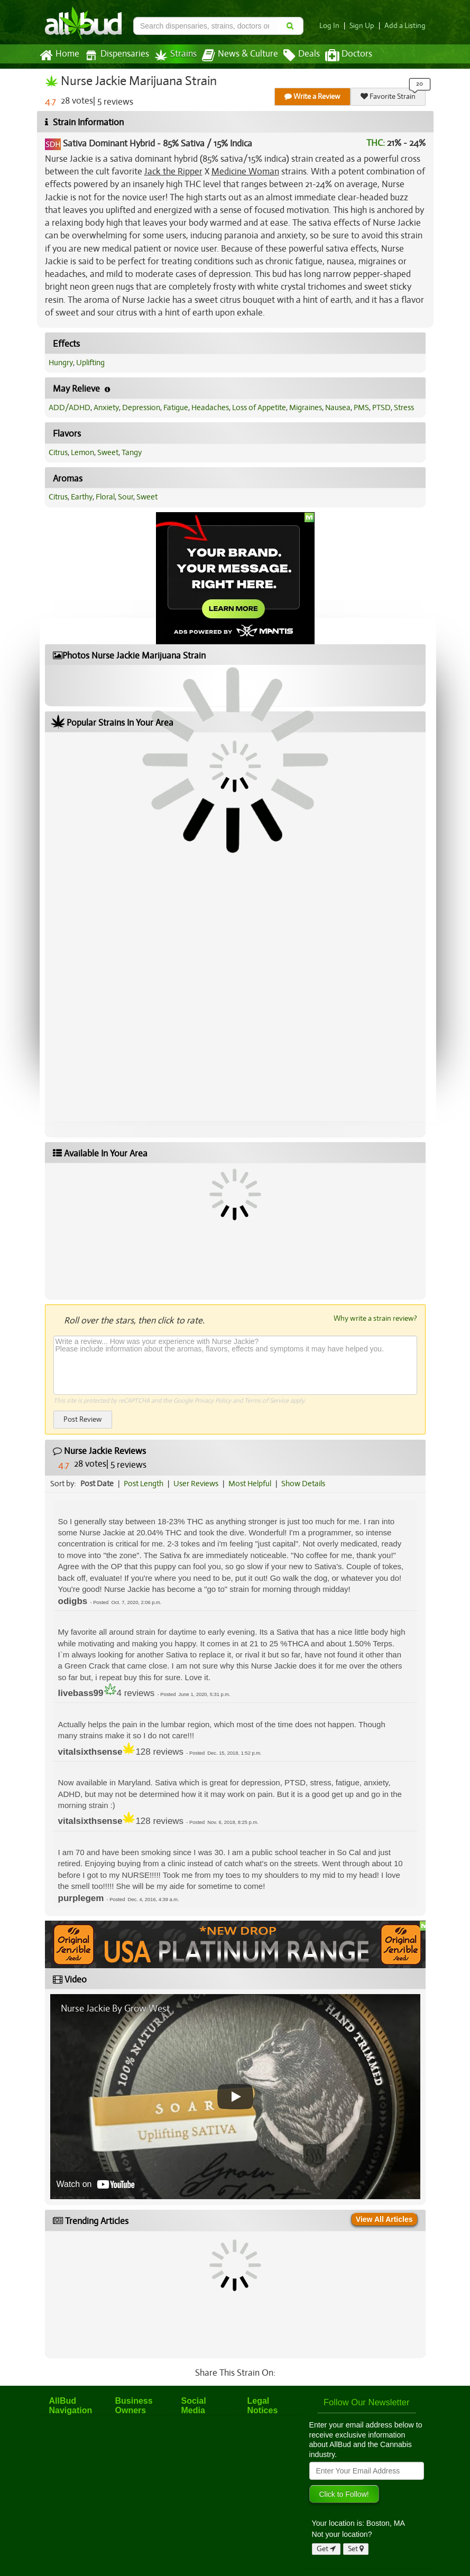  I want to click on Anxiety, so click(106, 407).